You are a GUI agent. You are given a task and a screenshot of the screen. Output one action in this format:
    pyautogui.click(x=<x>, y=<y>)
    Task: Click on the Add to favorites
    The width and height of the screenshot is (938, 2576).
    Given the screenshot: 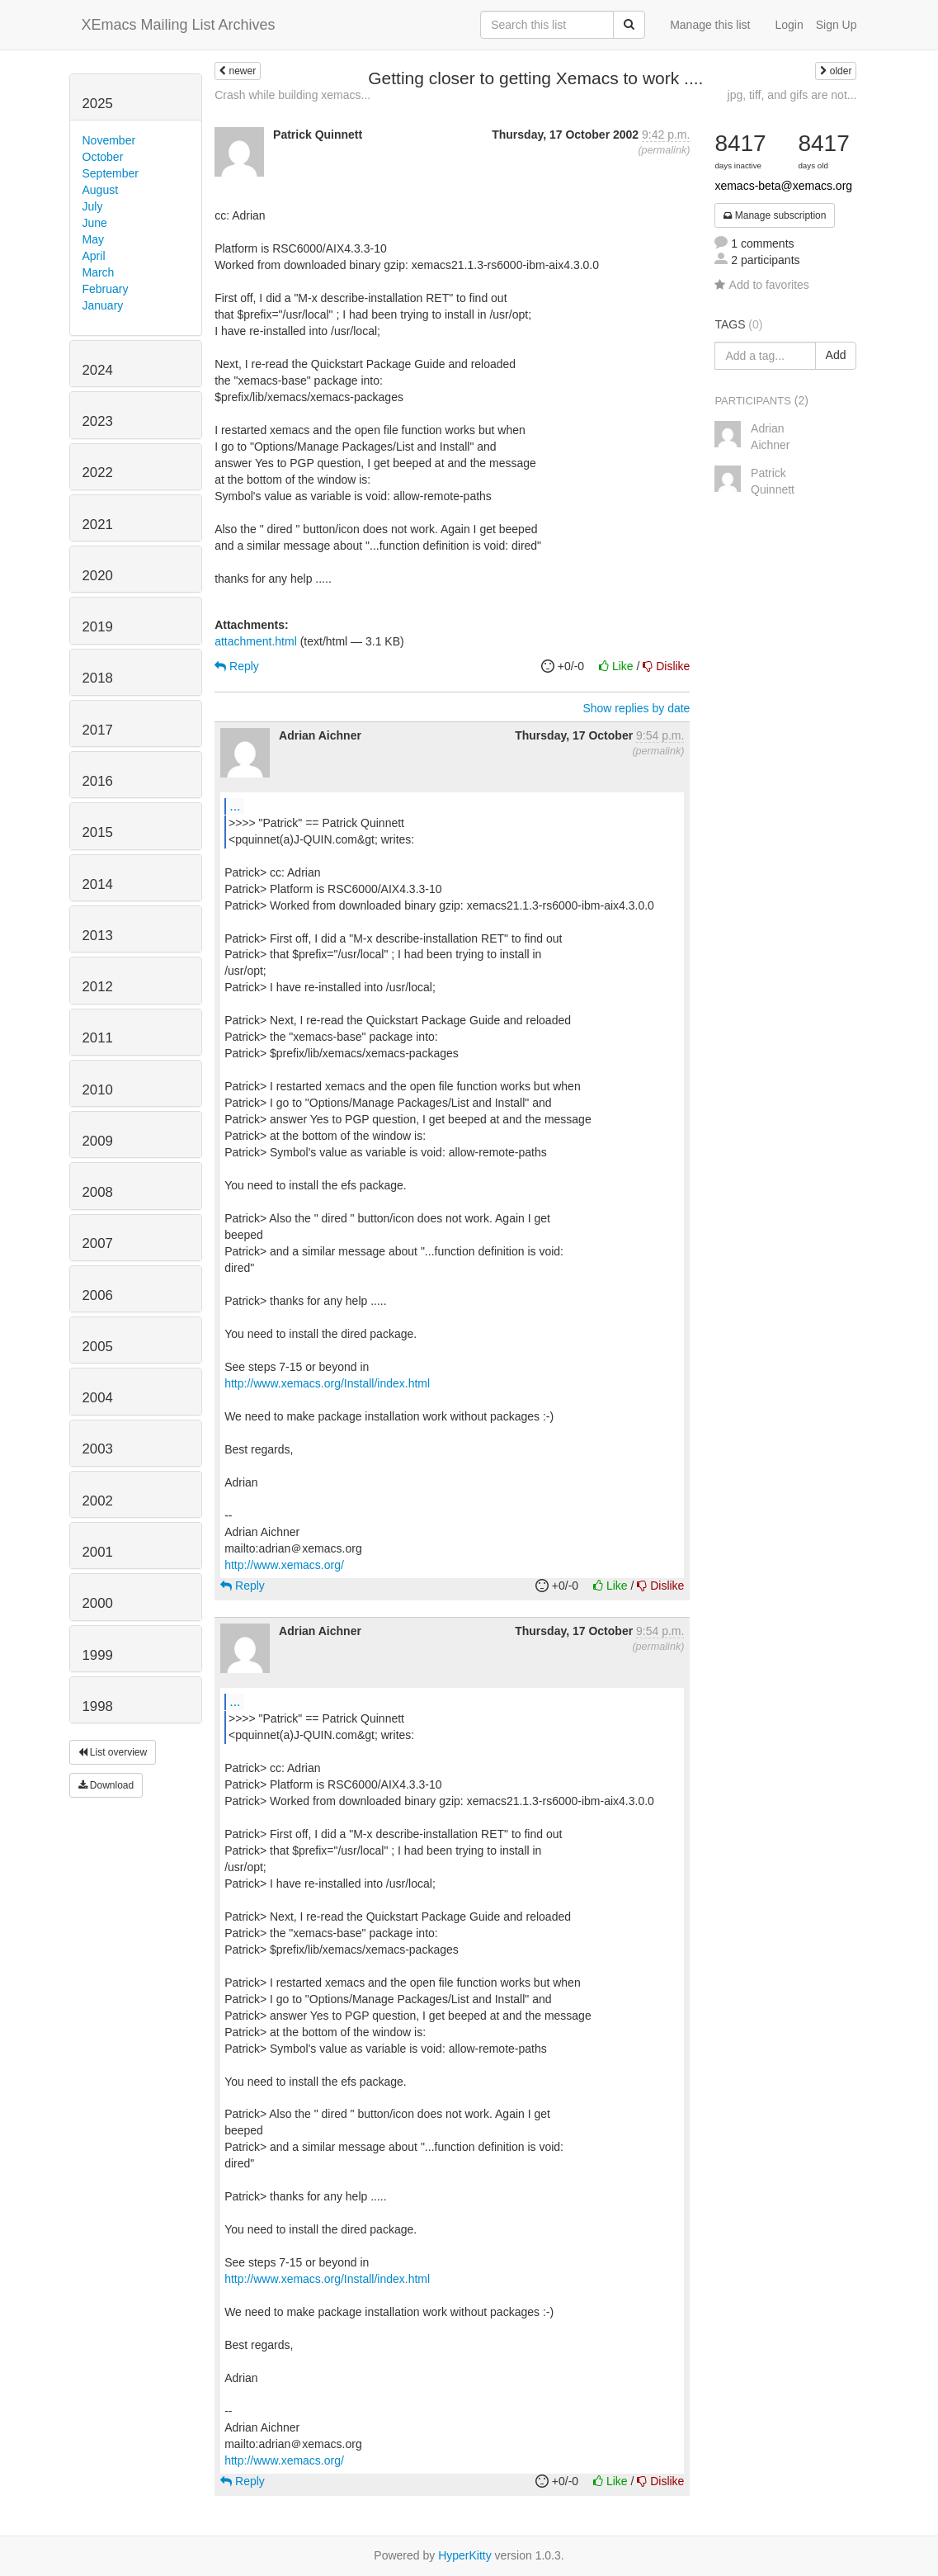 What is the action you would take?
    pyautogui.click(x=761, y=284)
    